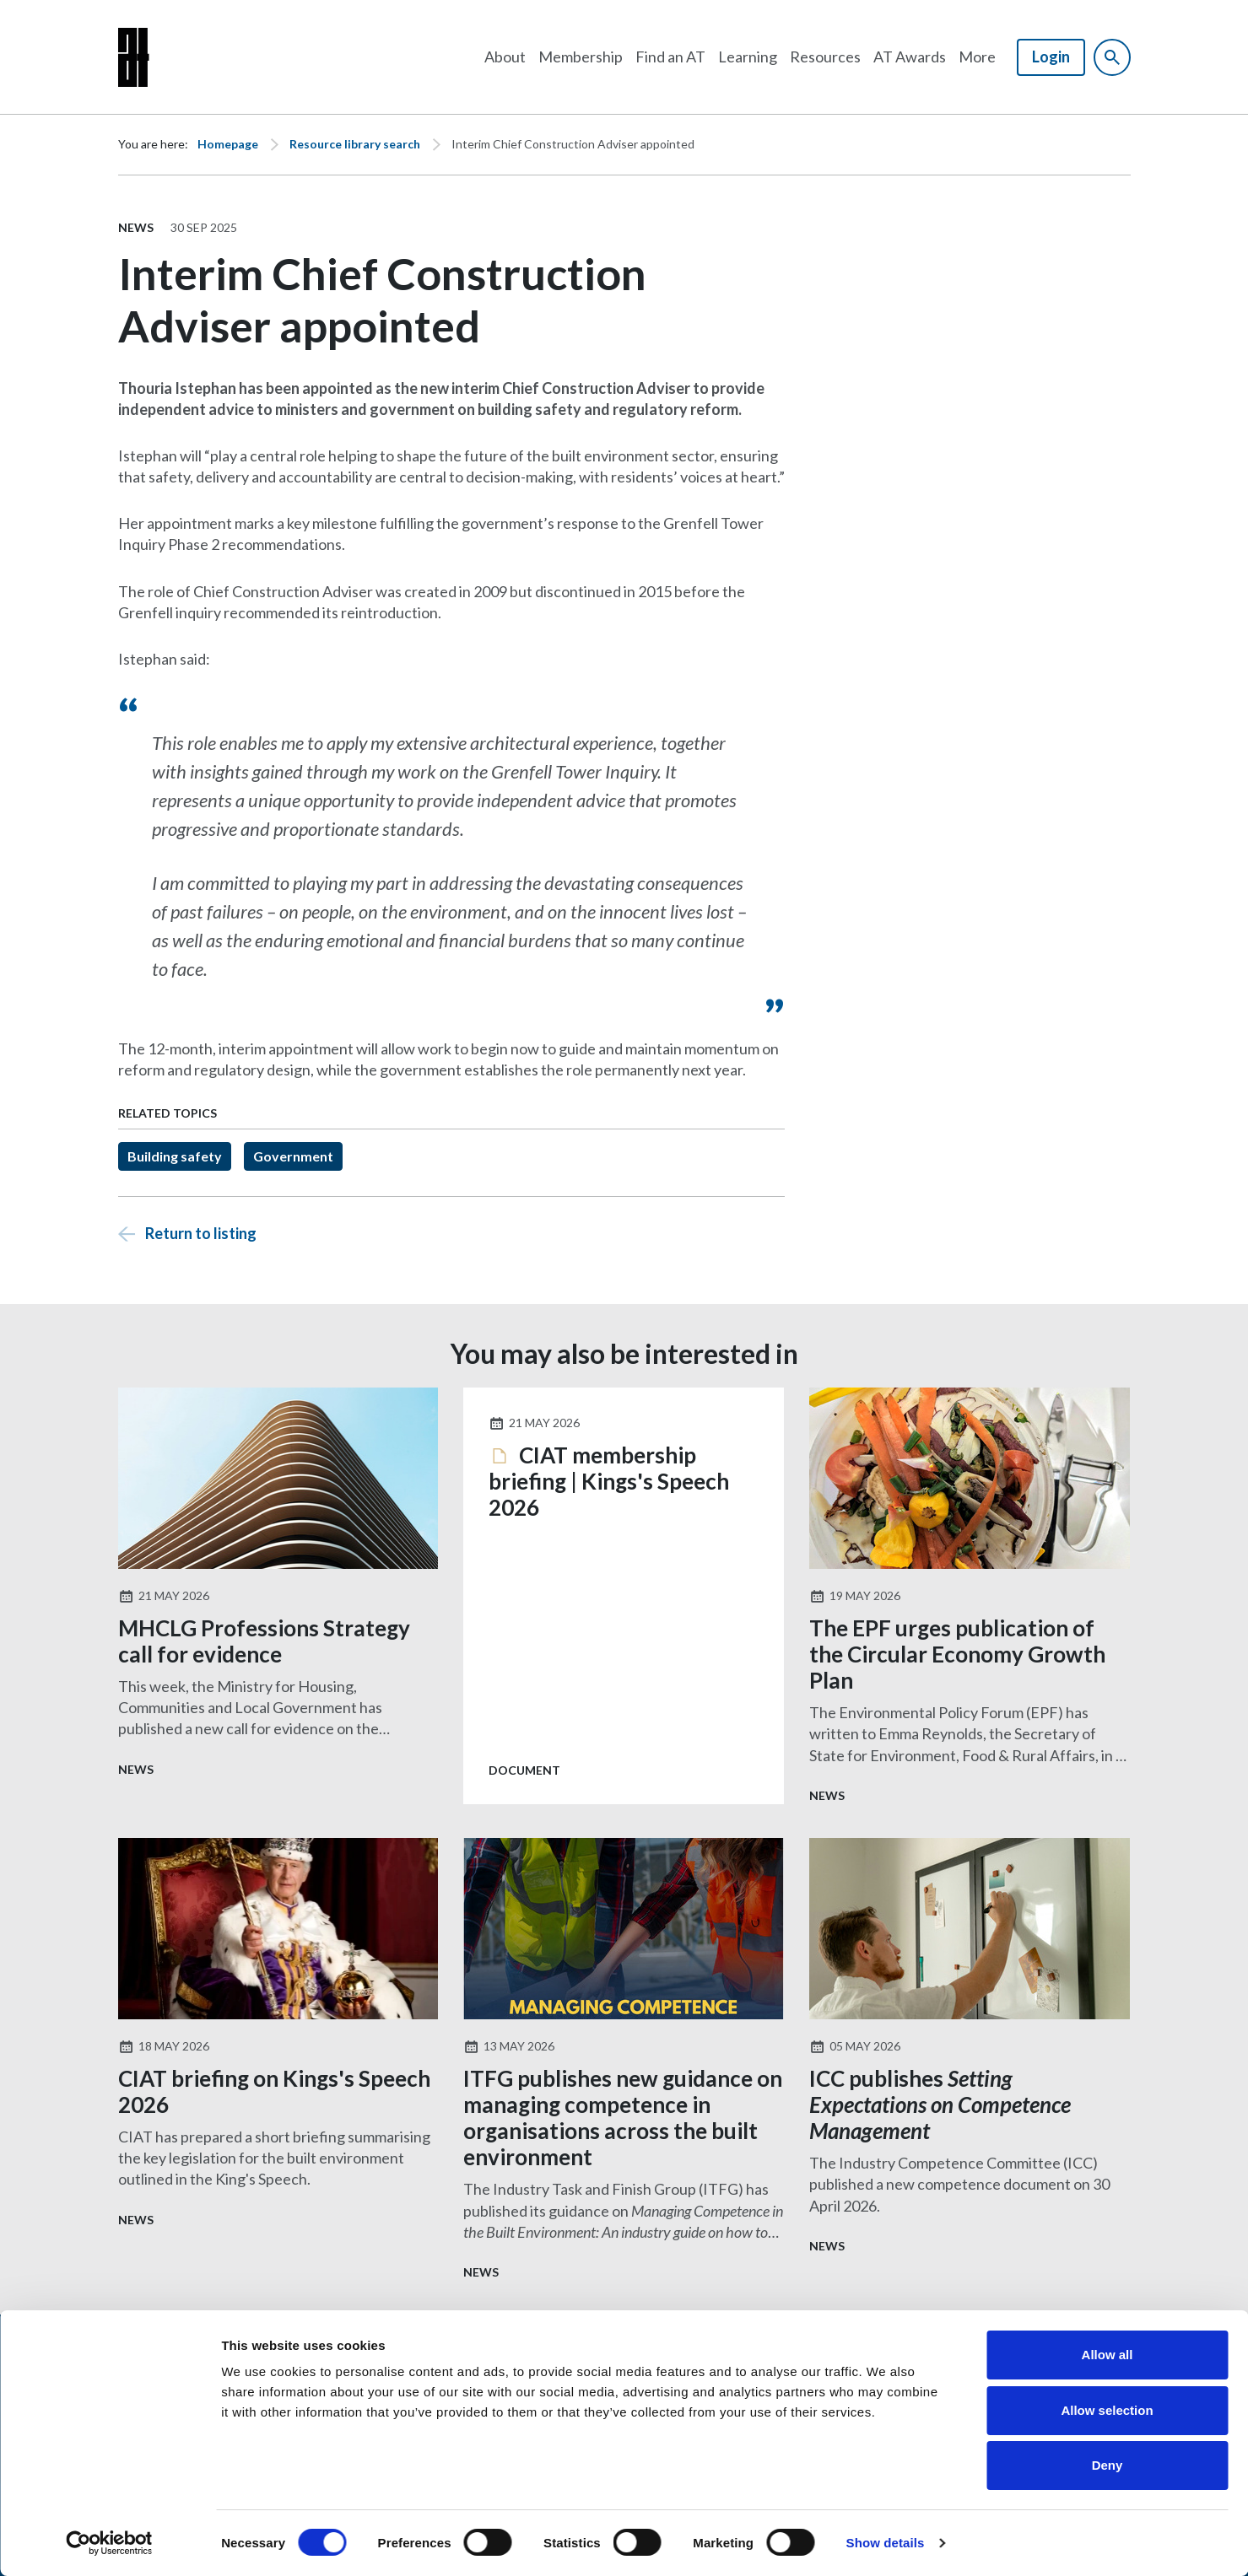  What do you see at coordinates (524, 1770) in the screenshot?
I see `Document` at bounding box center [524, 1770].